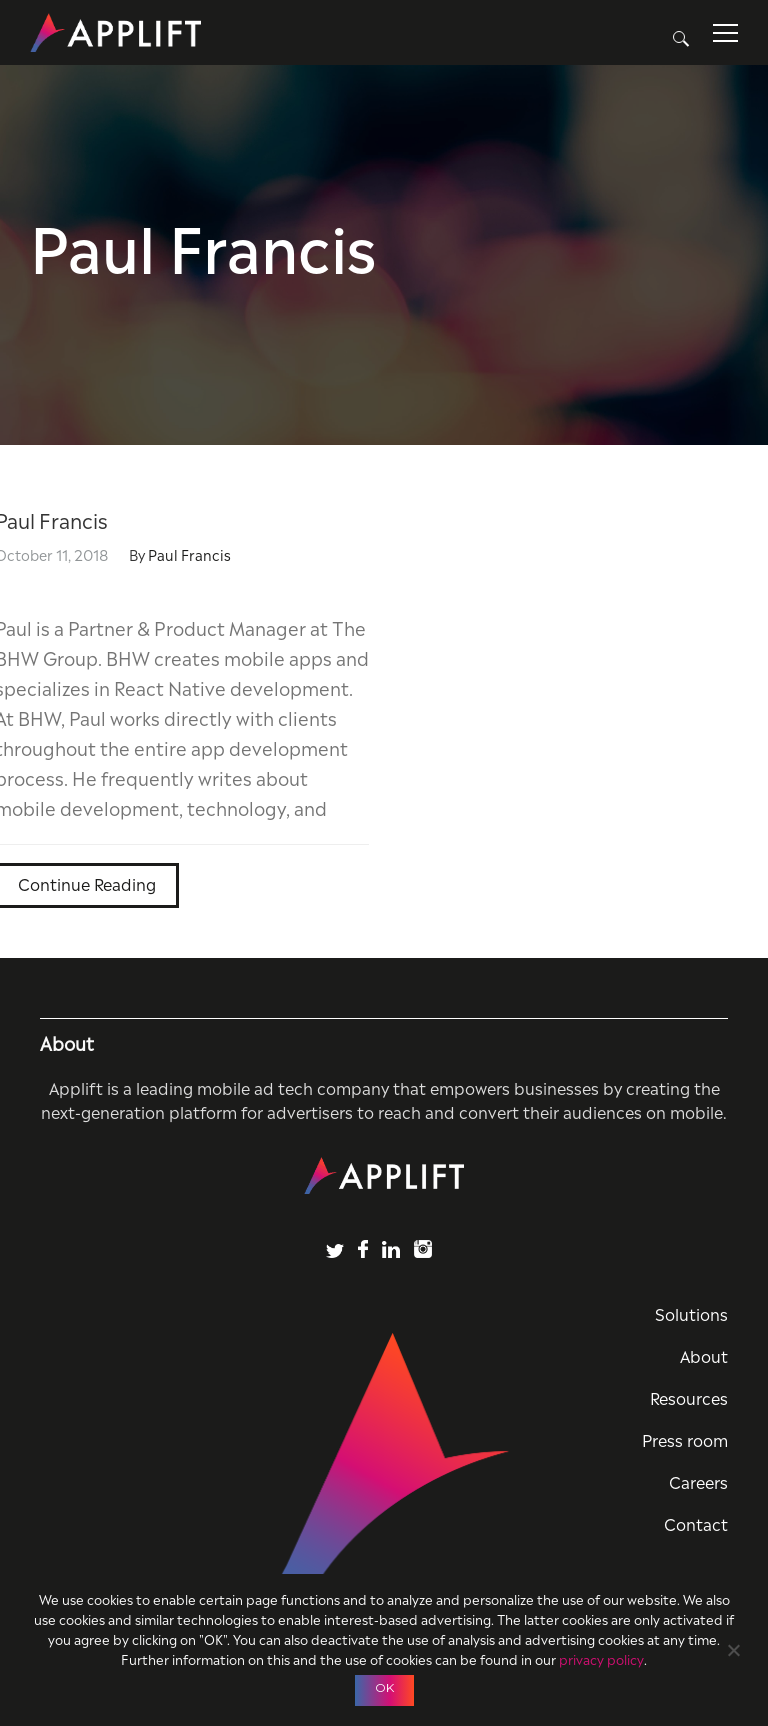  Describe the element at coordinates (689, 1397) in the screenshot. I see `Resources` at that location.